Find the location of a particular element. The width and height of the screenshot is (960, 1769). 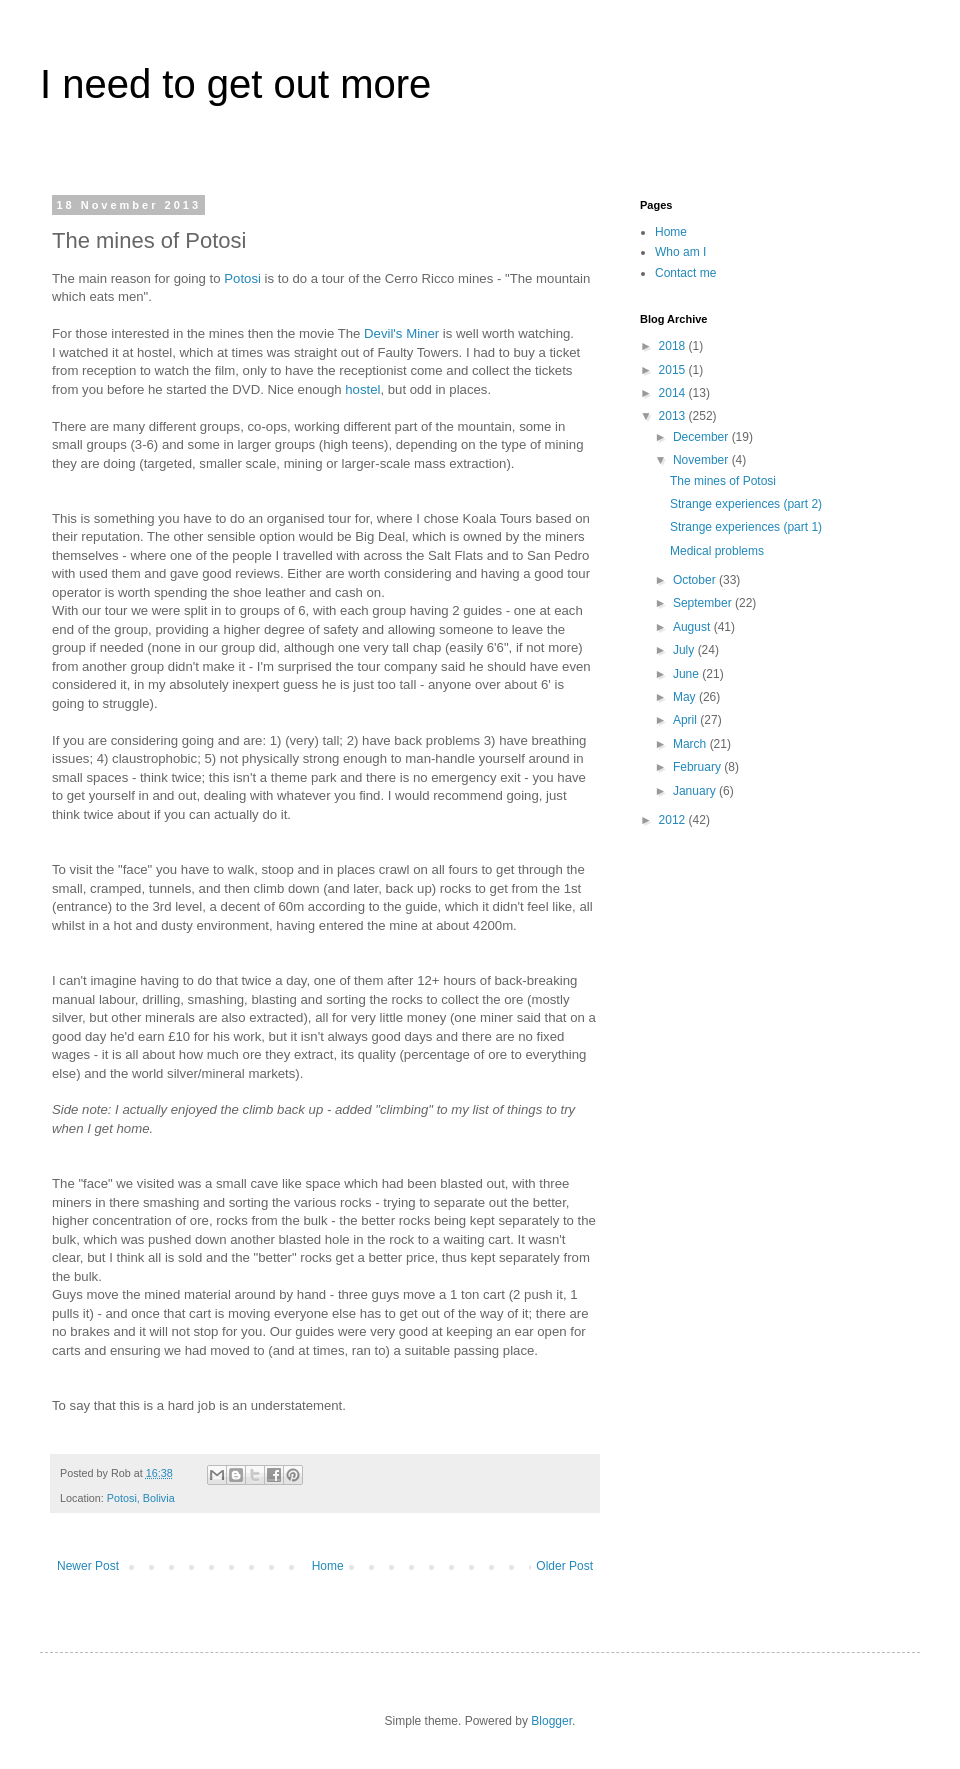

June is located at coordinates (687, 674).